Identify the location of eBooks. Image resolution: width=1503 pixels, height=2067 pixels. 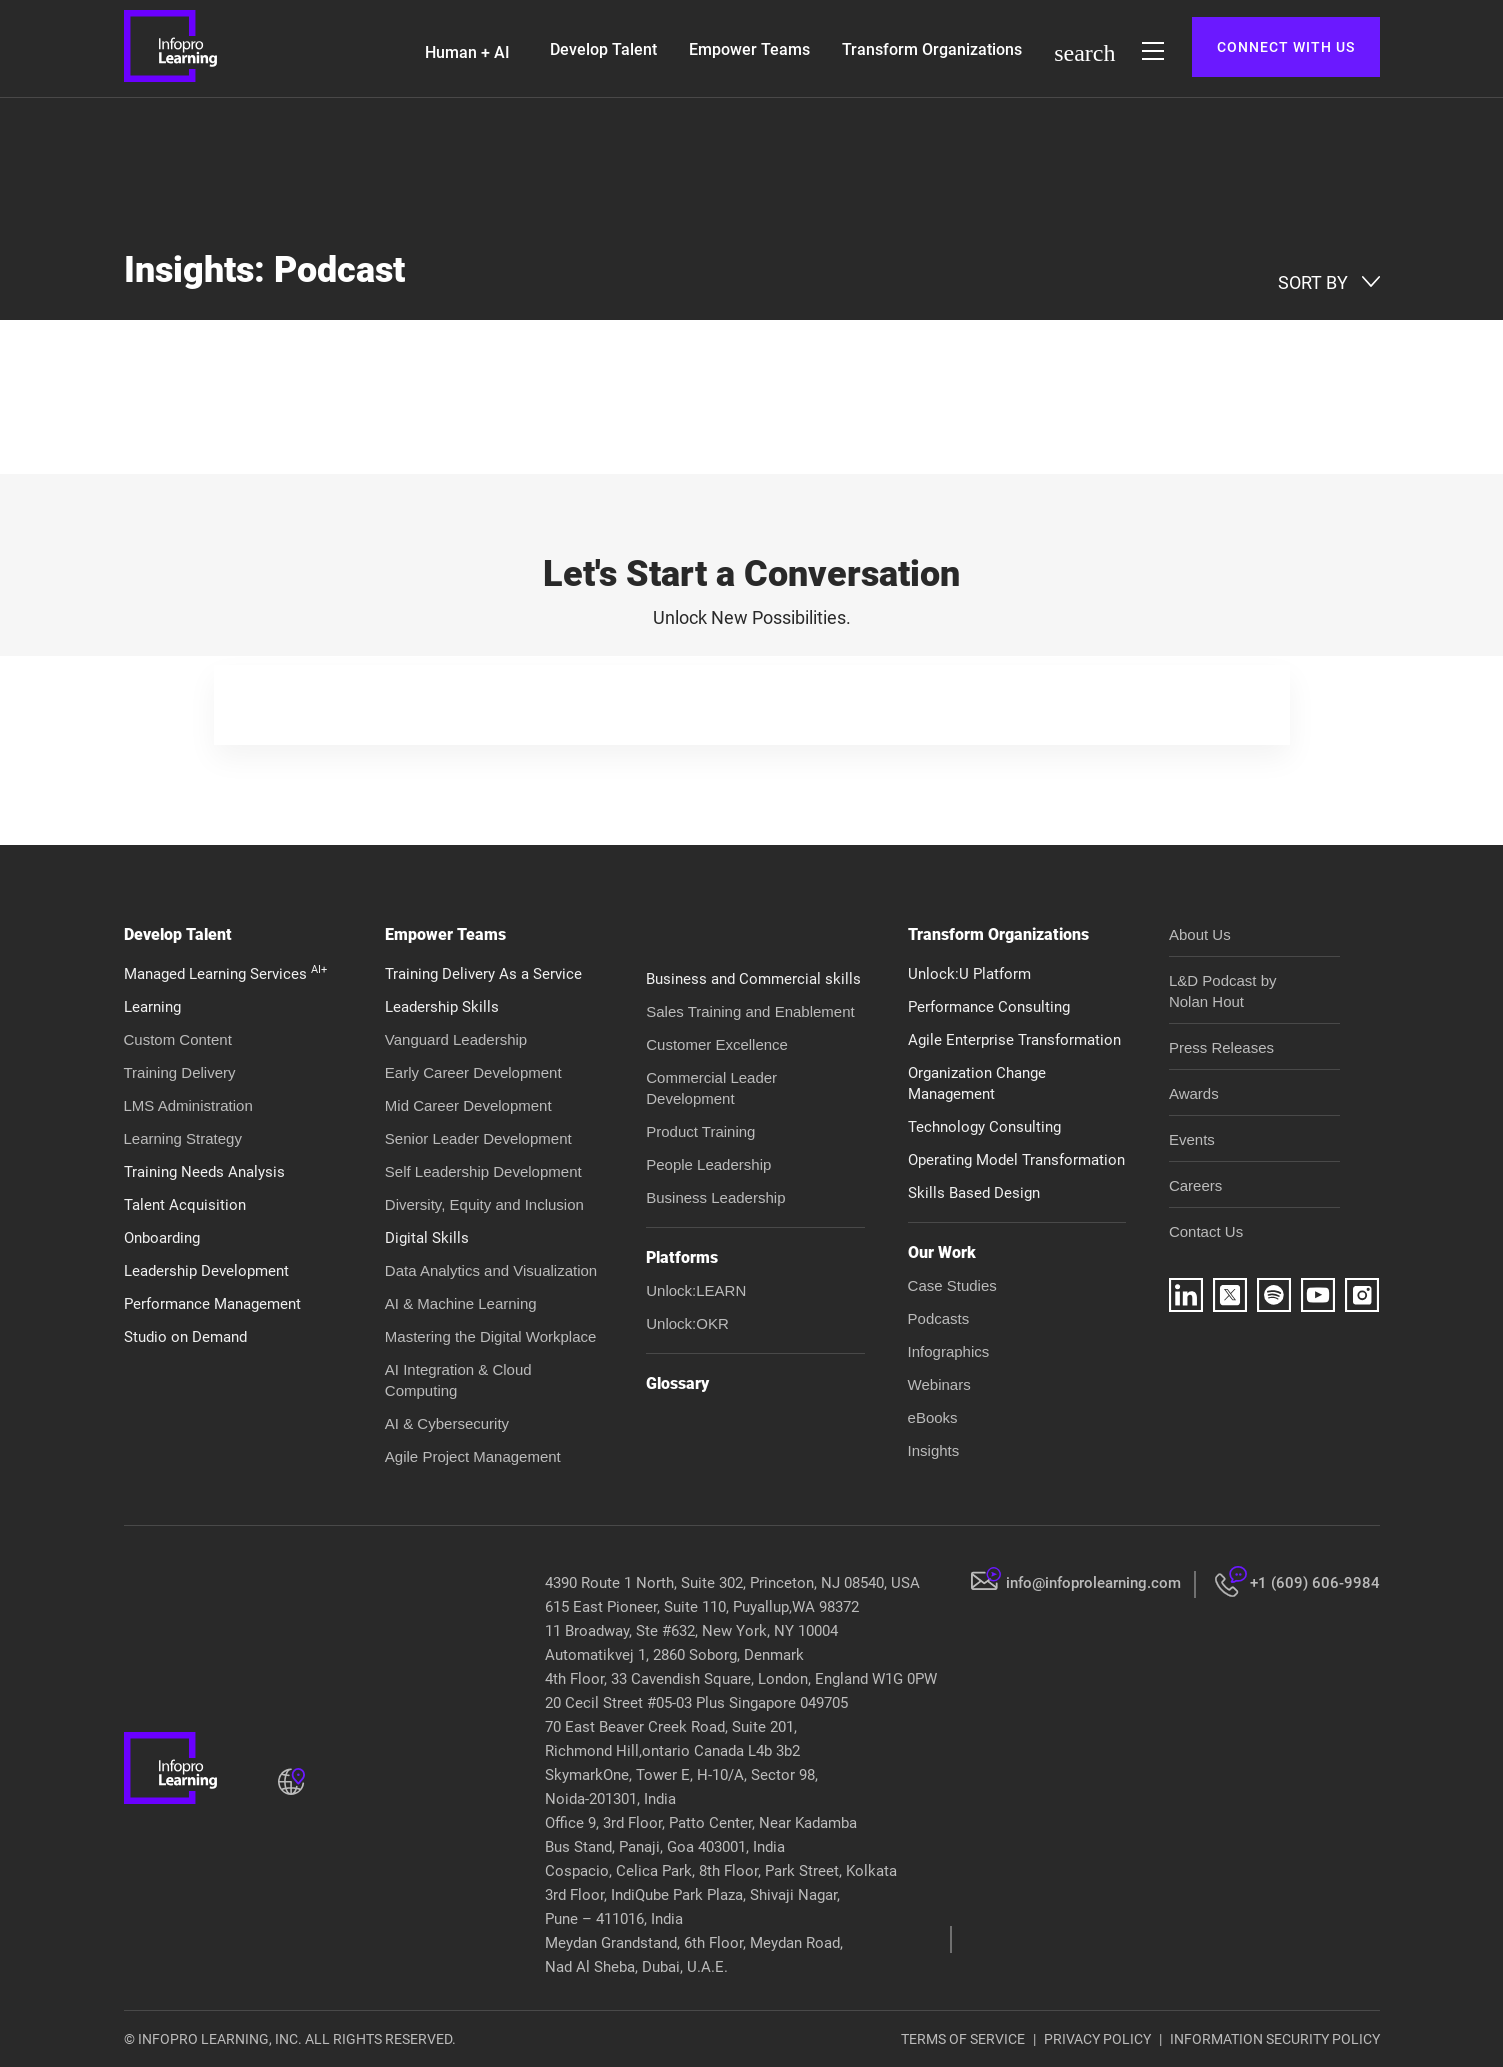
(933, 1417).